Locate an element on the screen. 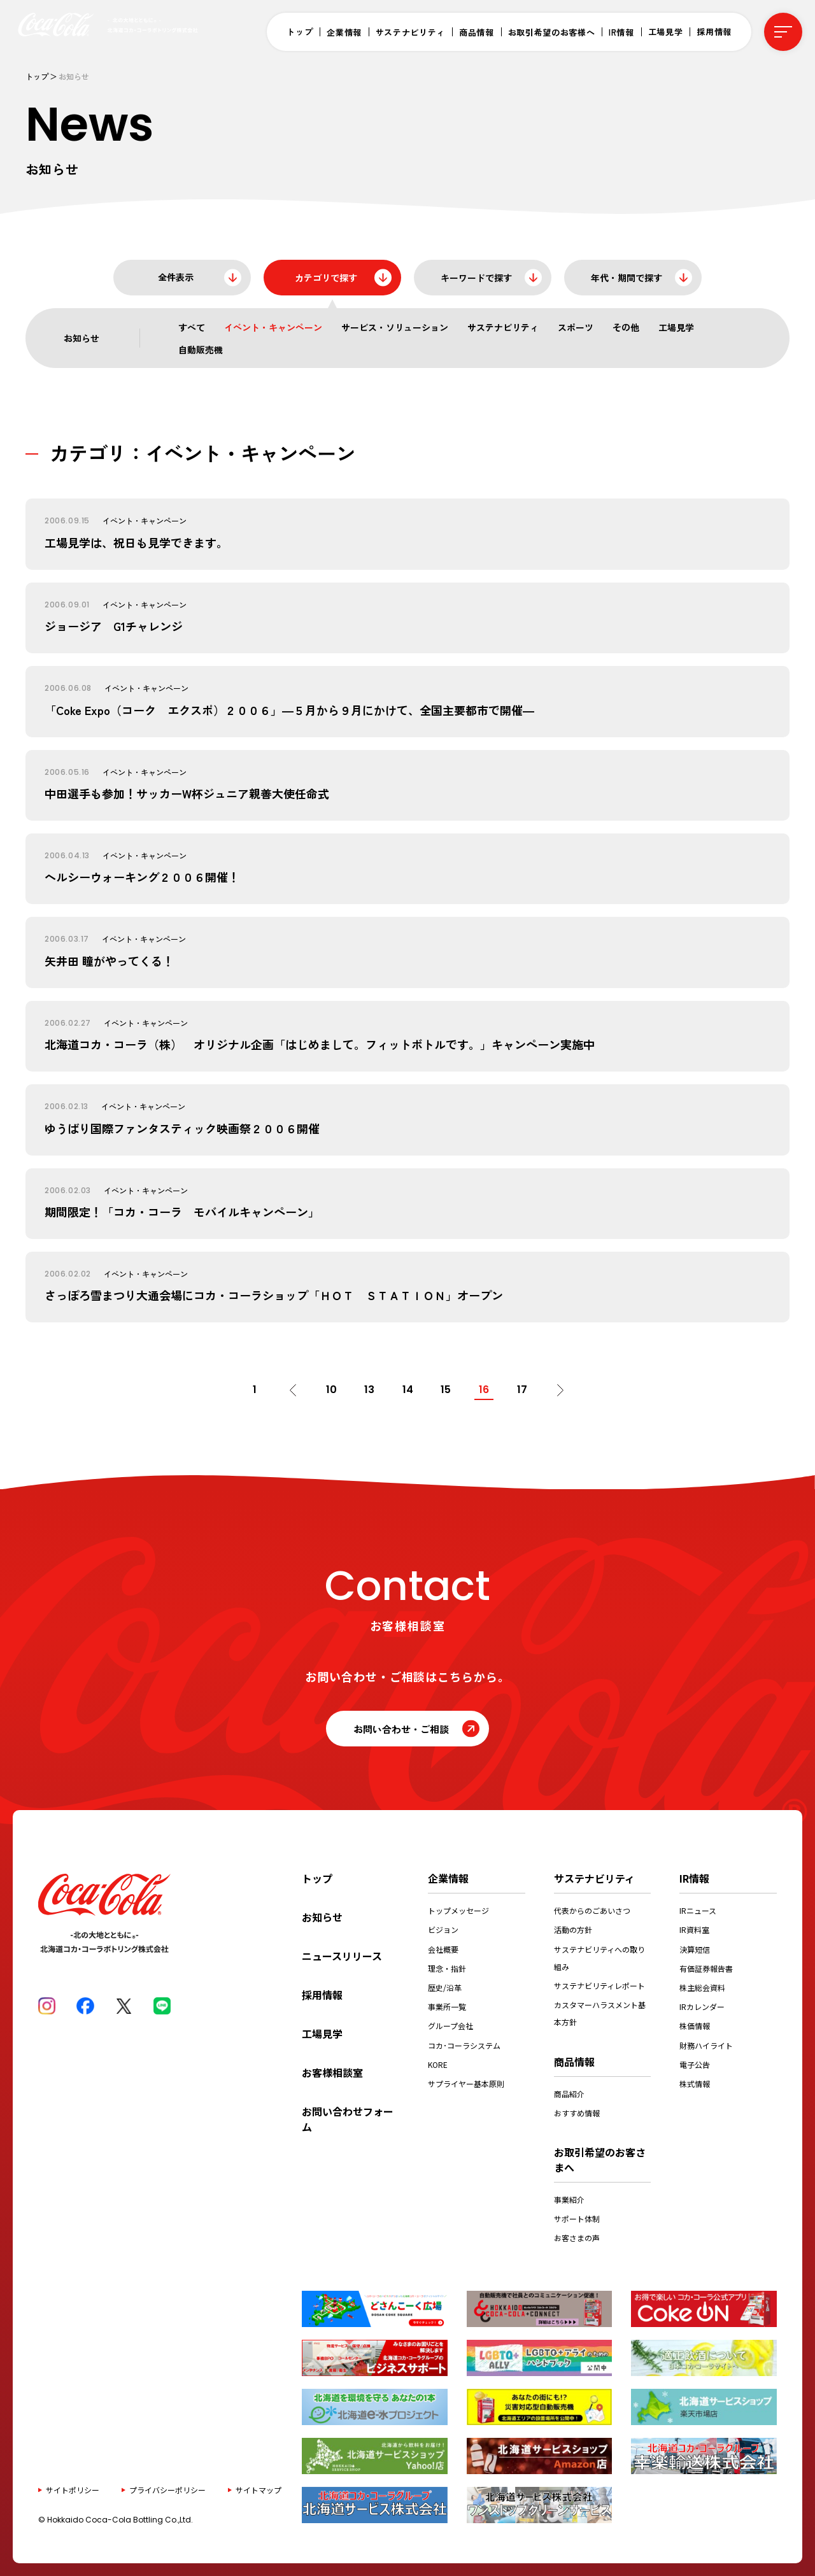 The width and height of the screenshot is (815, 2576). ニュースリリース is located at coordinates (342, 1956).